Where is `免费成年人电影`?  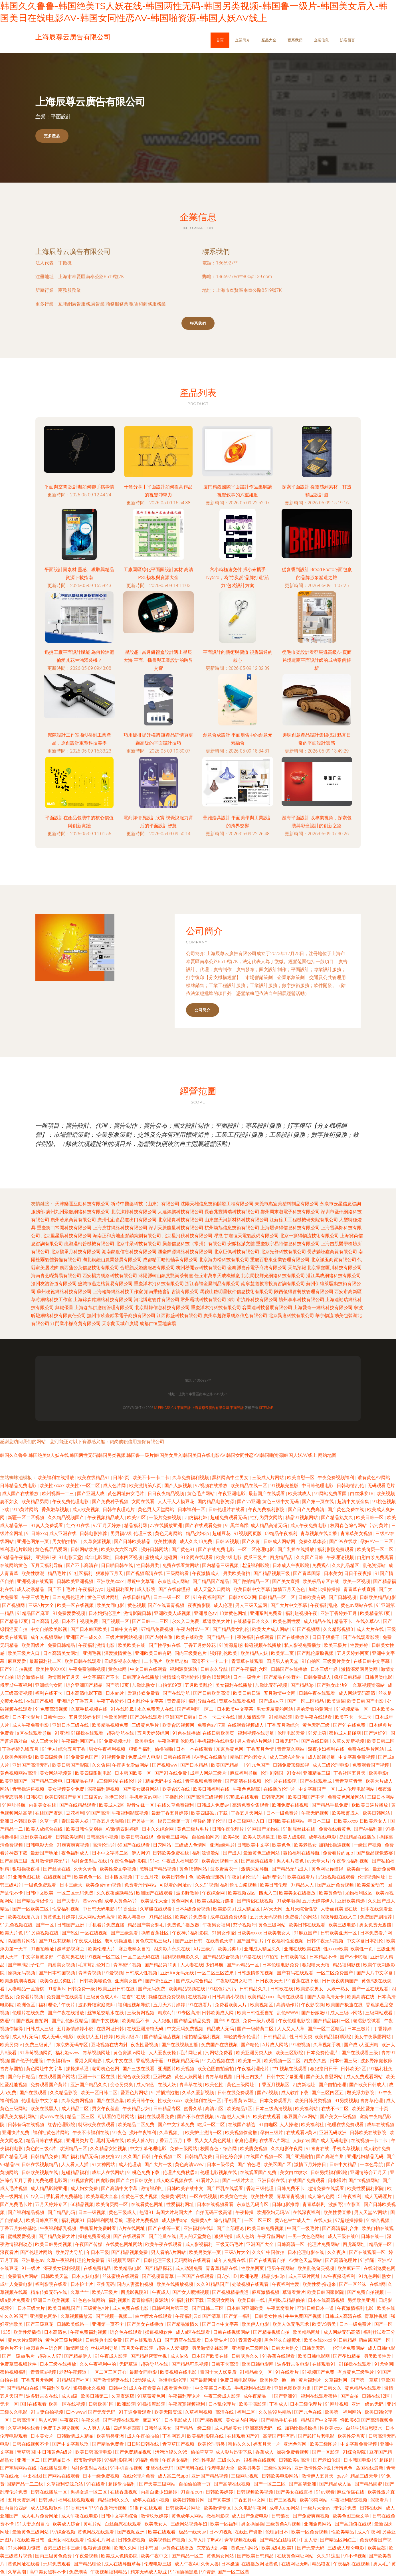 免费成年人电影 is located at coordinates (144, 1757).